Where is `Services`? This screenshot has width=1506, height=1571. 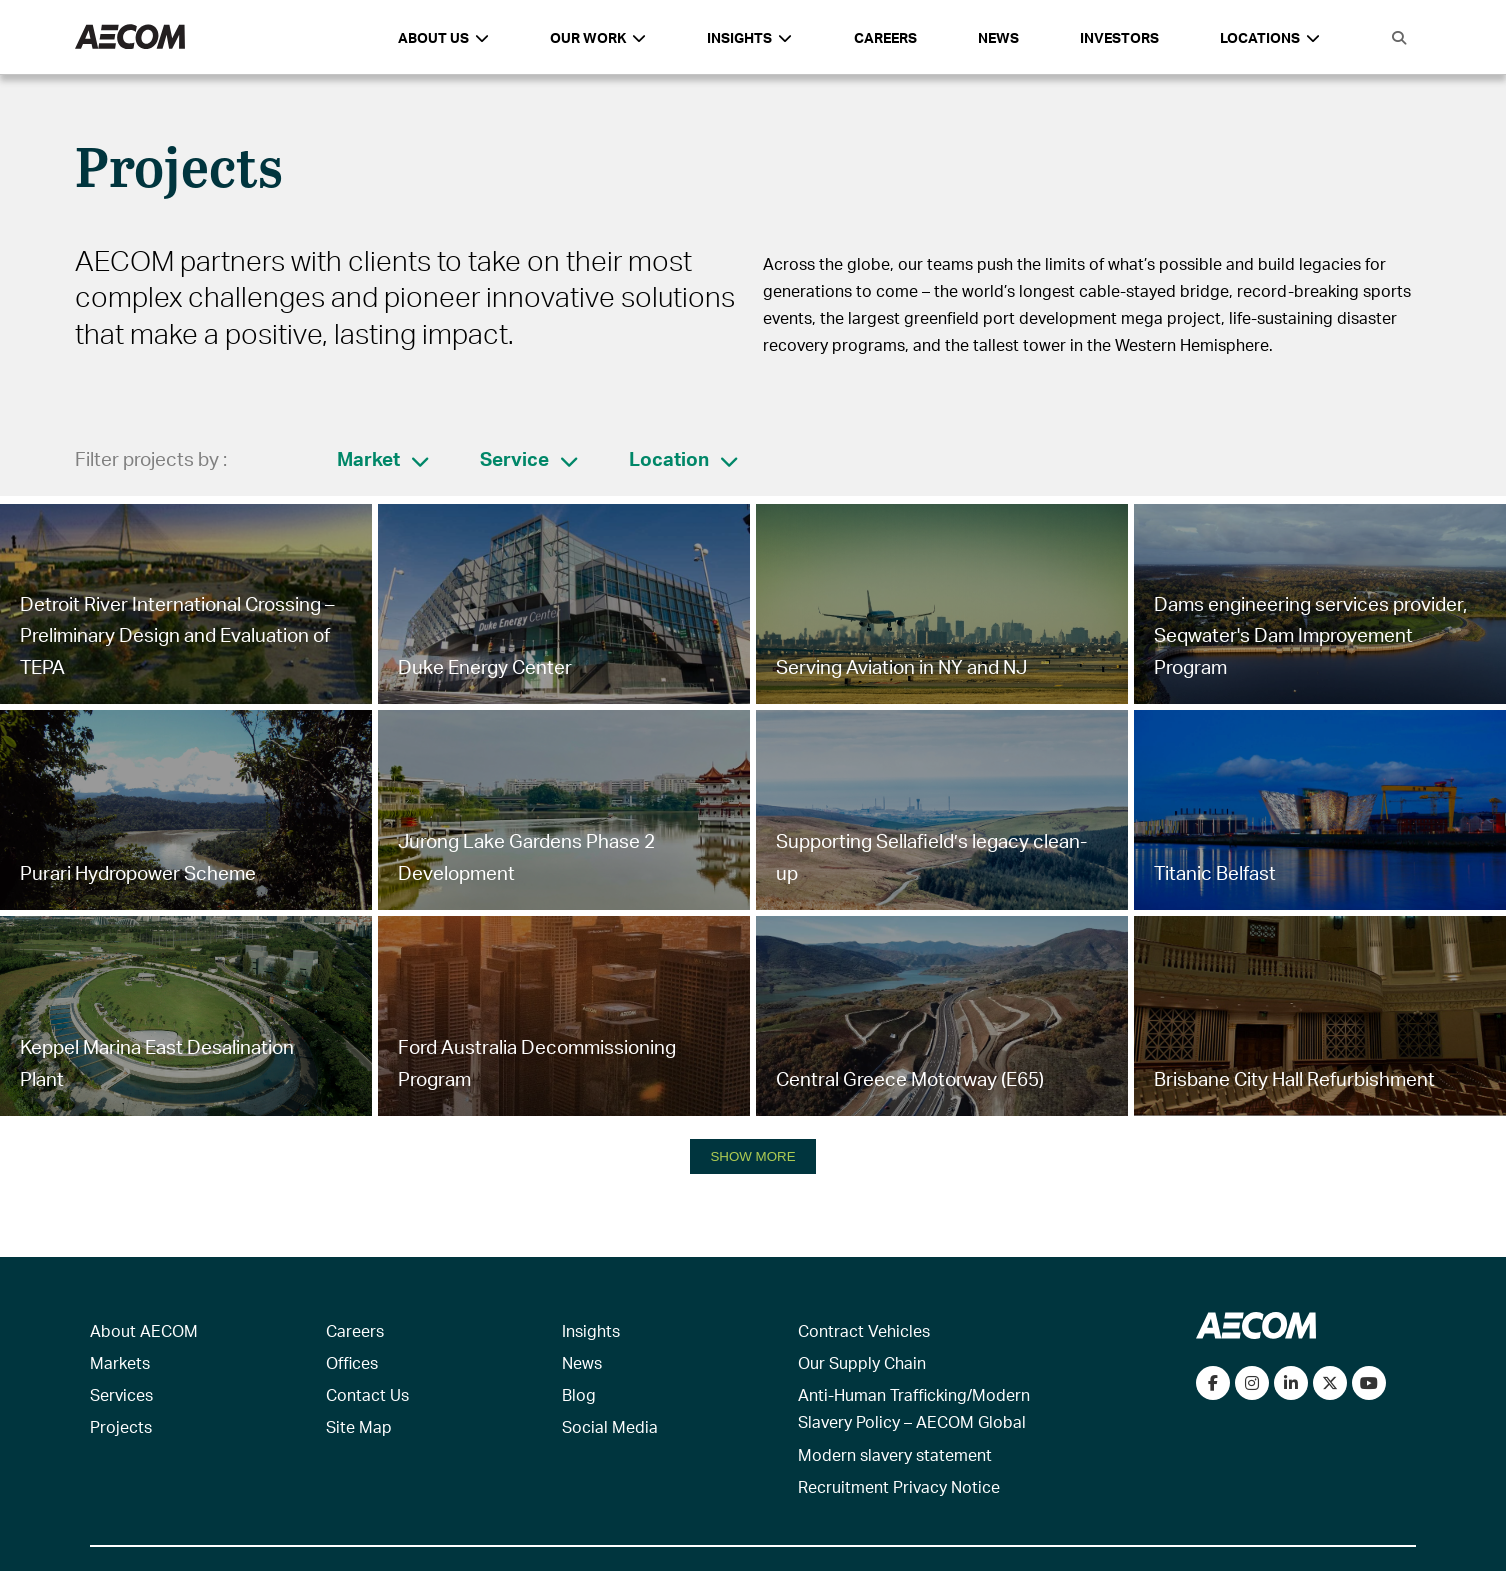
Services is located at coordinates (121, 1394).